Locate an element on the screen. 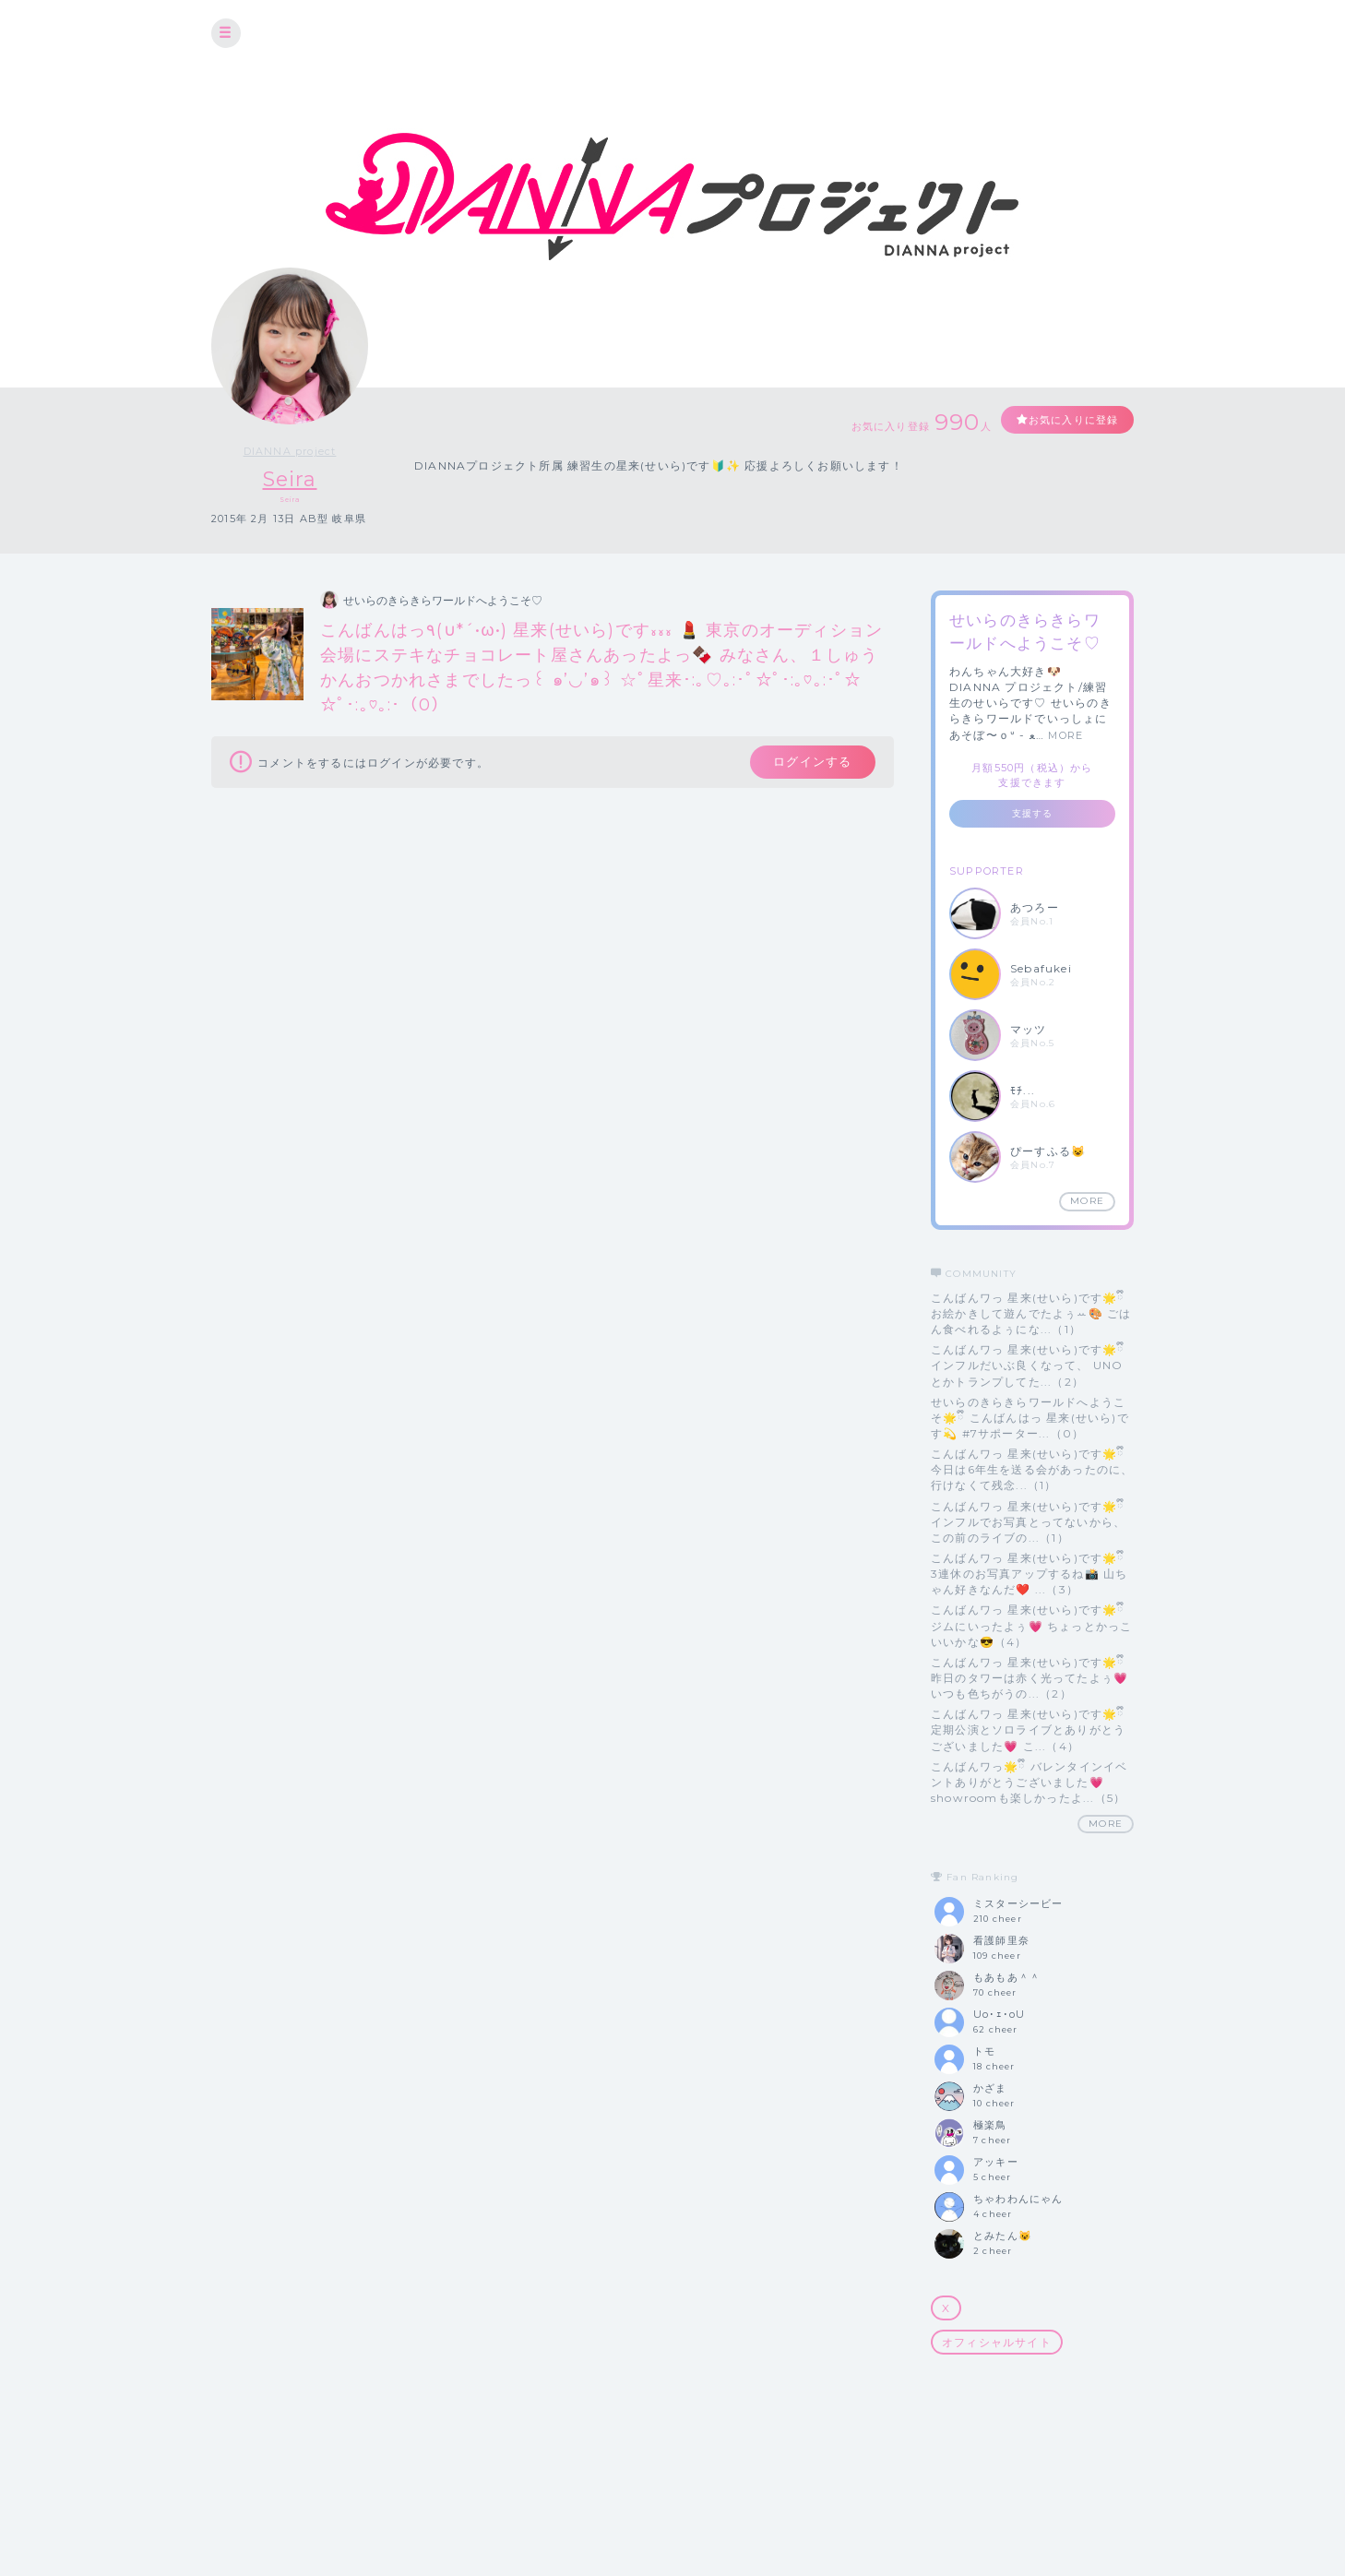 The image size is (1345, 2576). こんばんワっ 星来(せいら)です🌟ྀི ジムにいったよぅ💗 ちょっとかっこいいかな😎（4） is located at coordinates (1031, 1626).